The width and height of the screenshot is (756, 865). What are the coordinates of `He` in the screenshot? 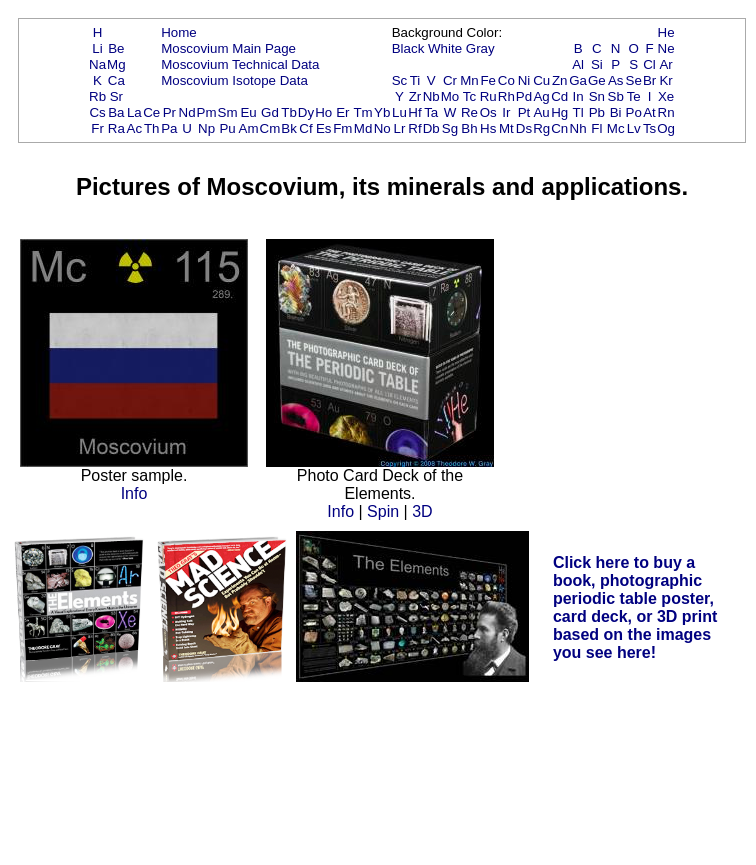 It's located at (666, 32).